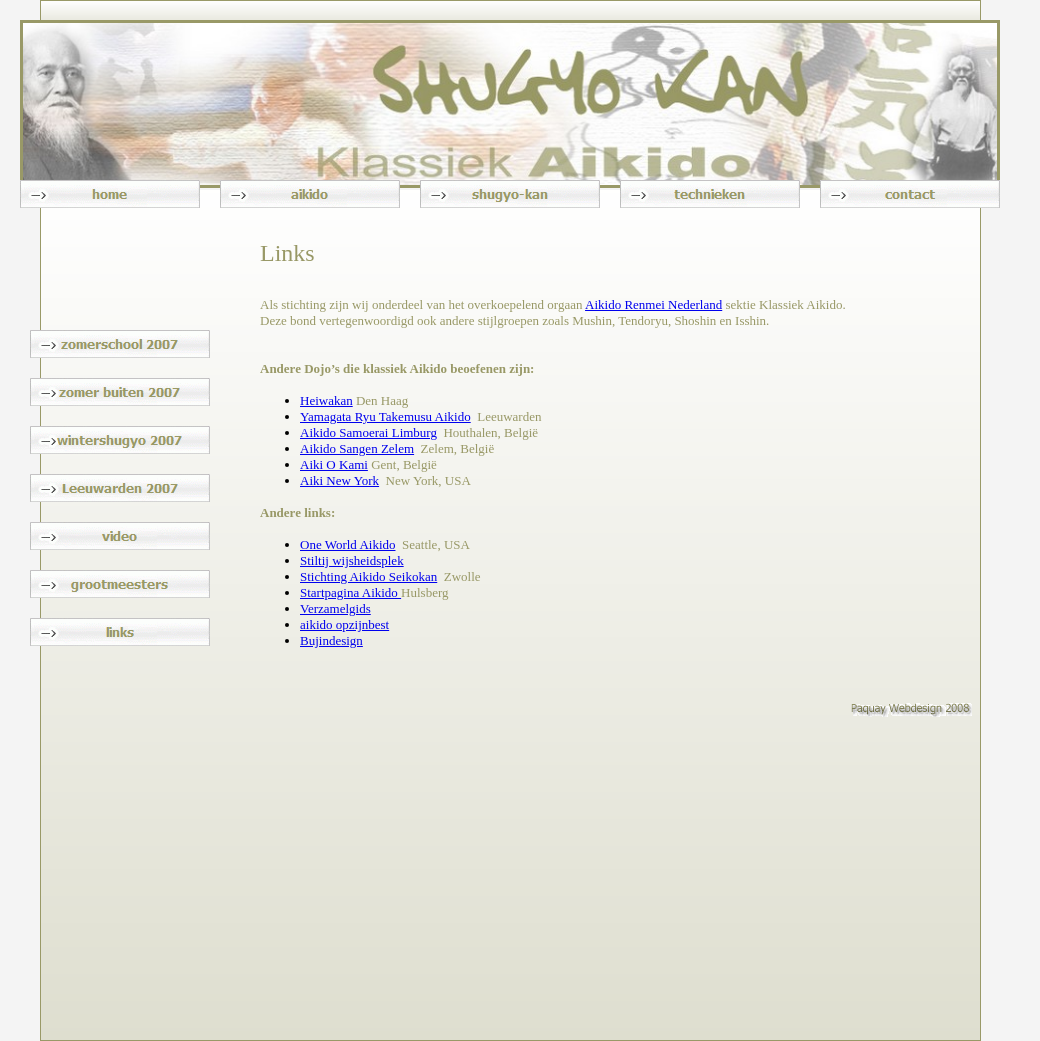 This screenshot has height=1041, width=1040. I want to click on Aikido Renmei Nederland, so click(653, 304).